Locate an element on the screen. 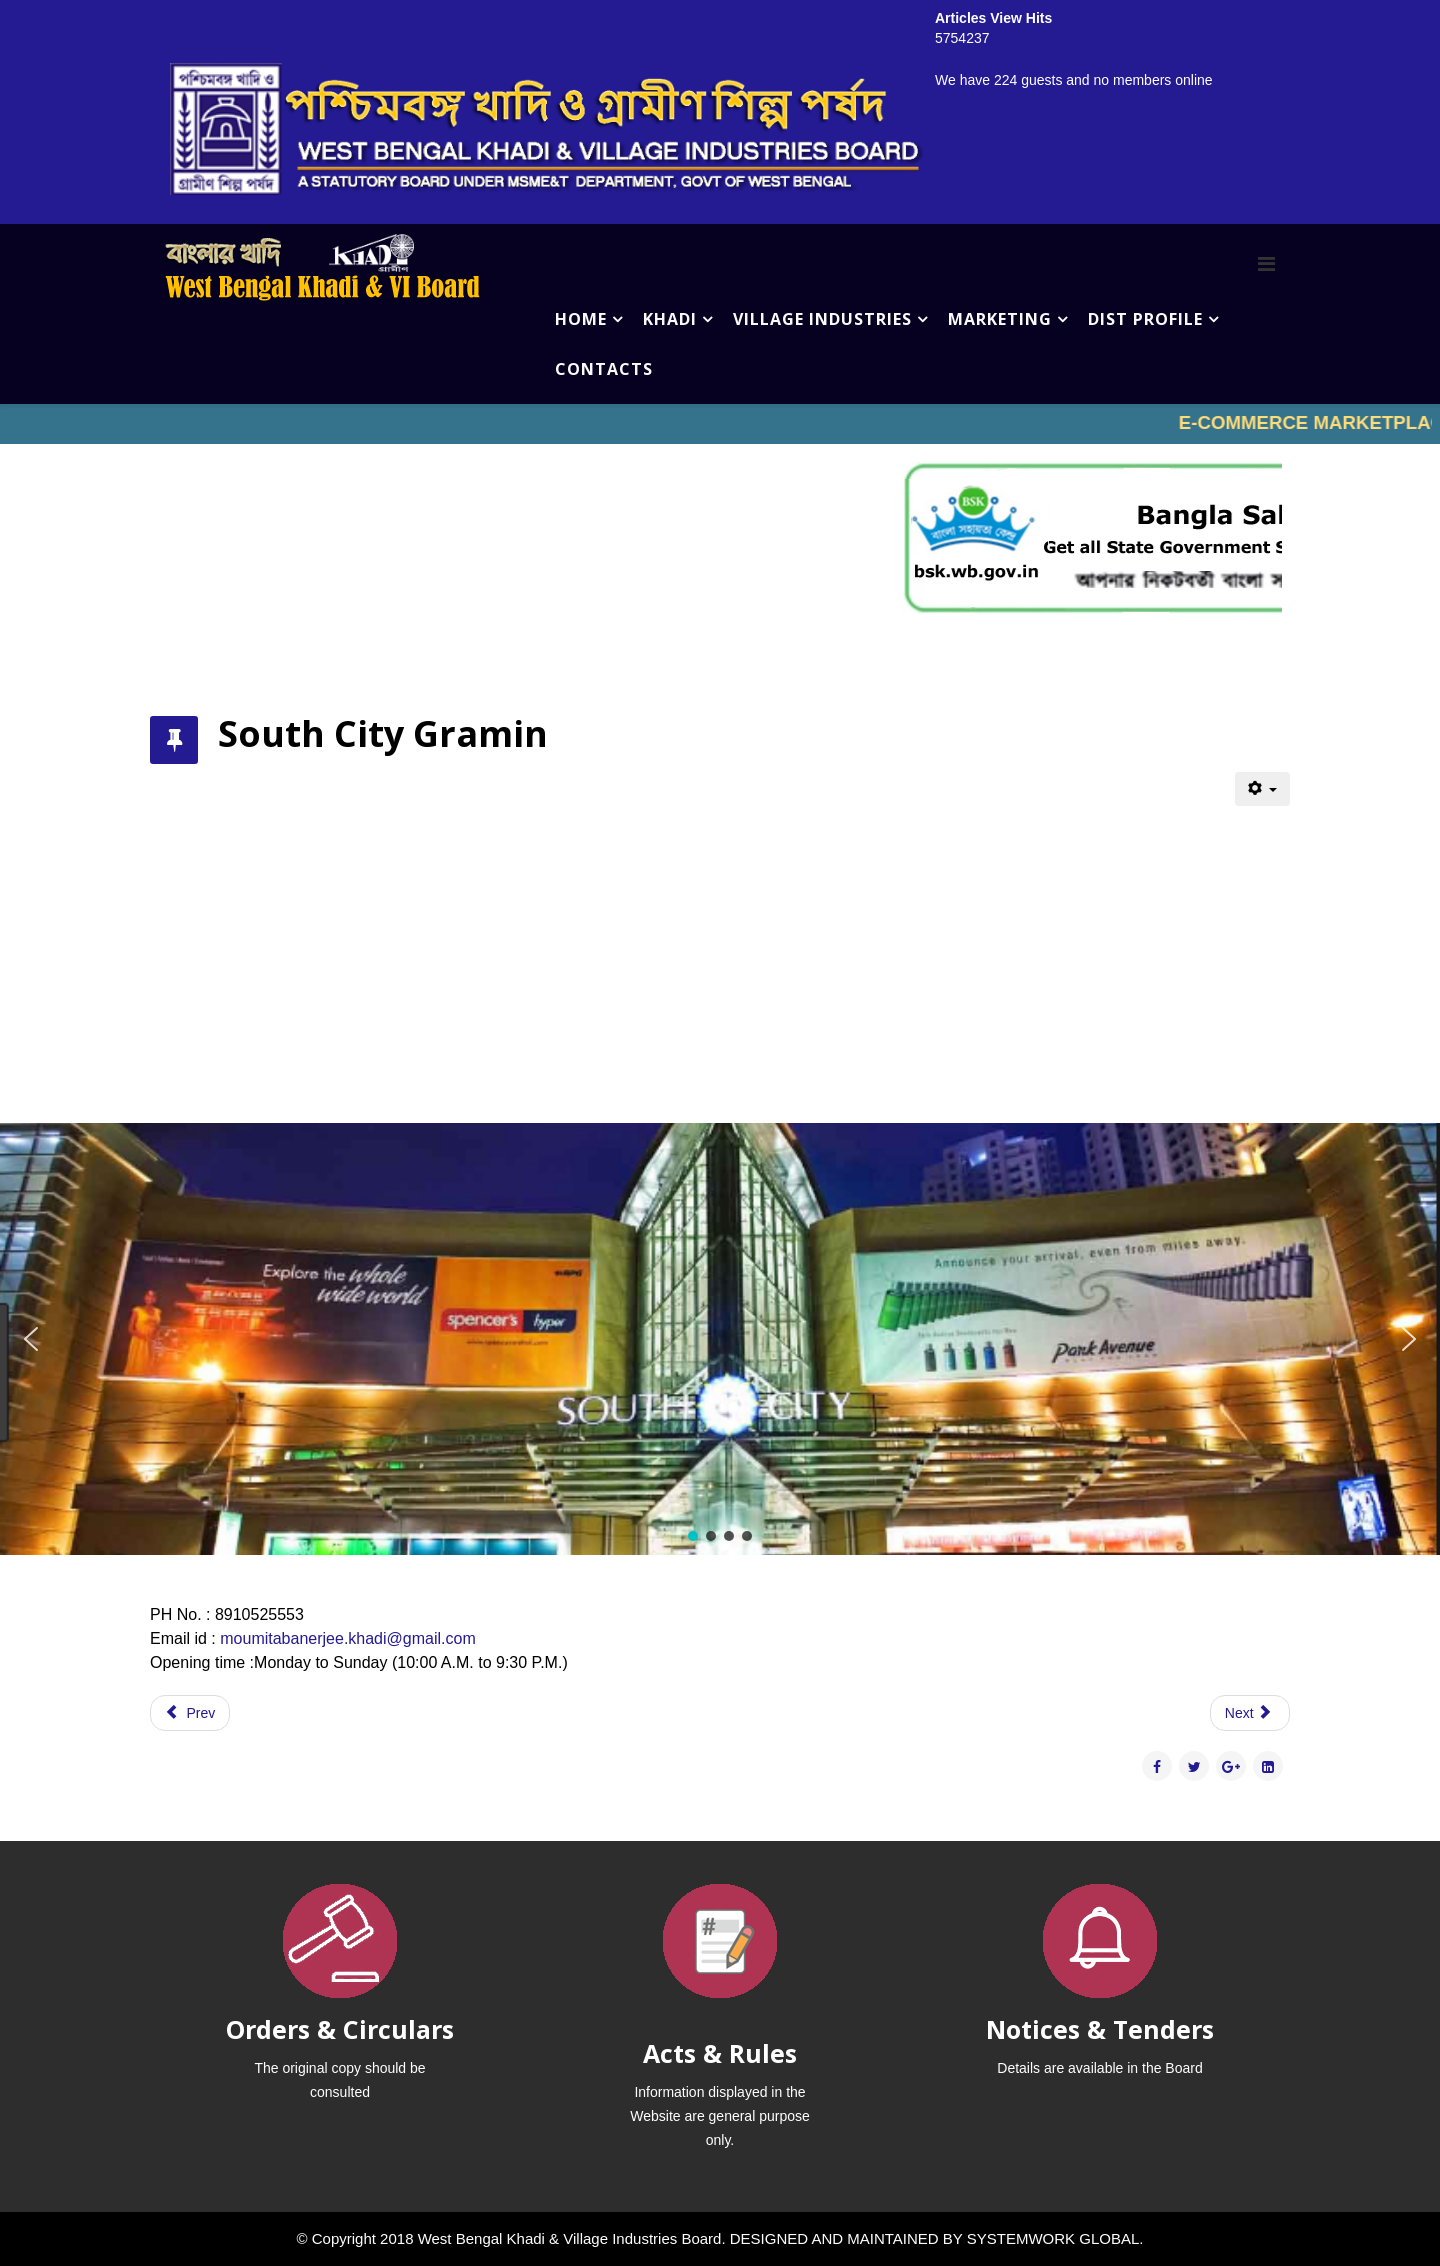  [button] is located at coordinates (31, 1339).